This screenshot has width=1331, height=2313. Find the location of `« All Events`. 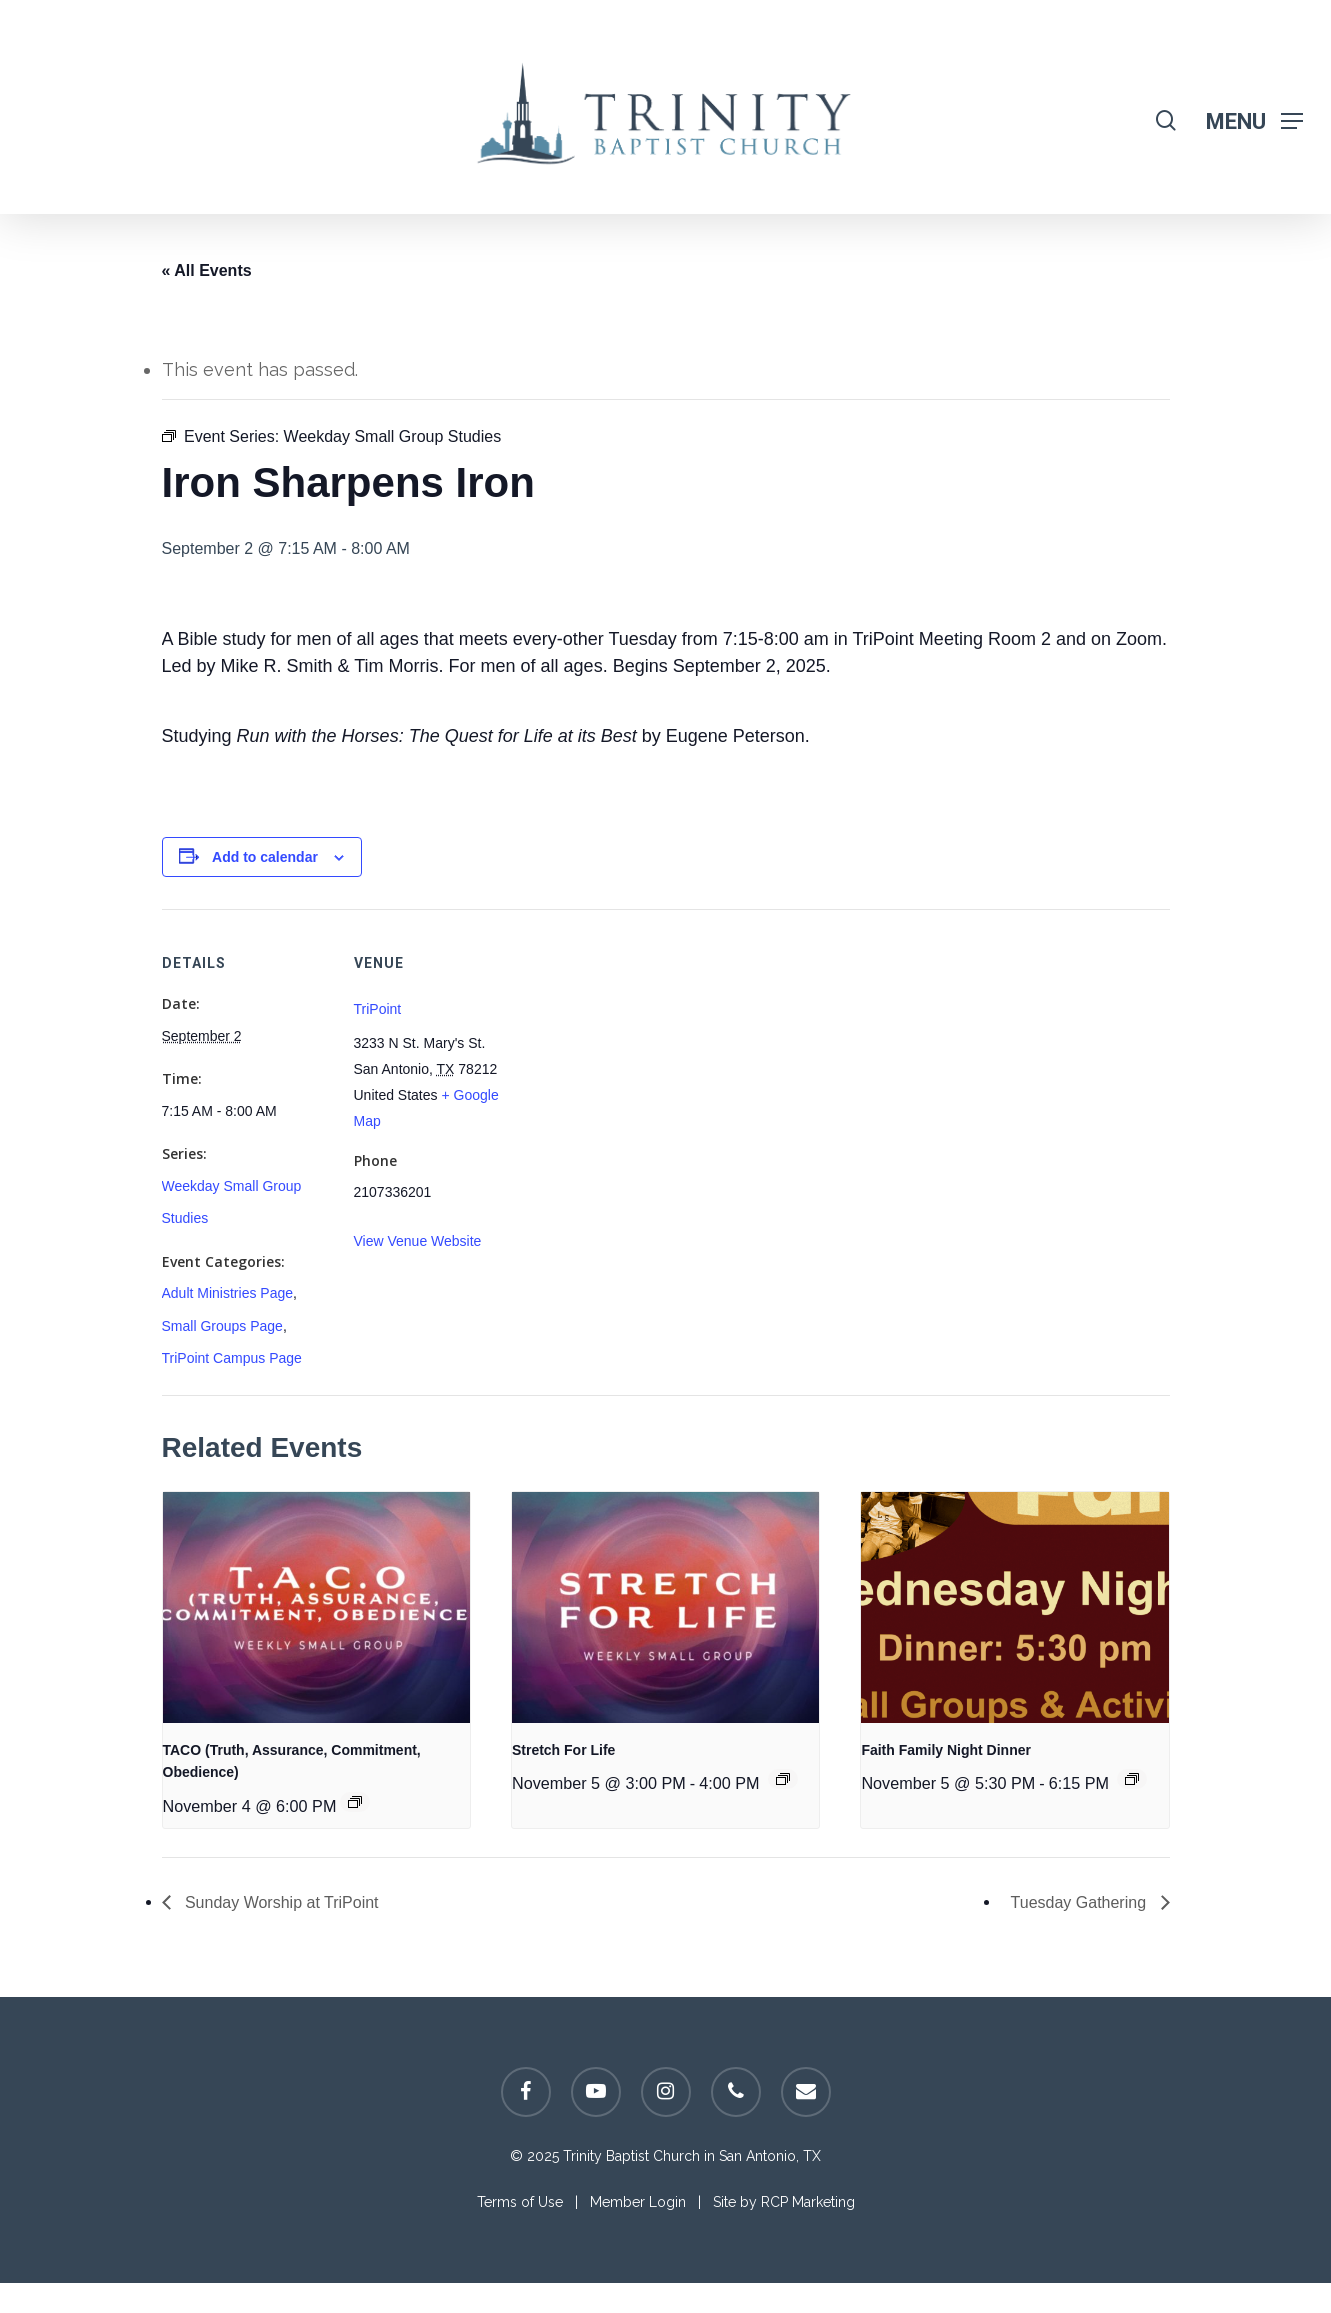

« All Events is located at coordinates (207, 270).